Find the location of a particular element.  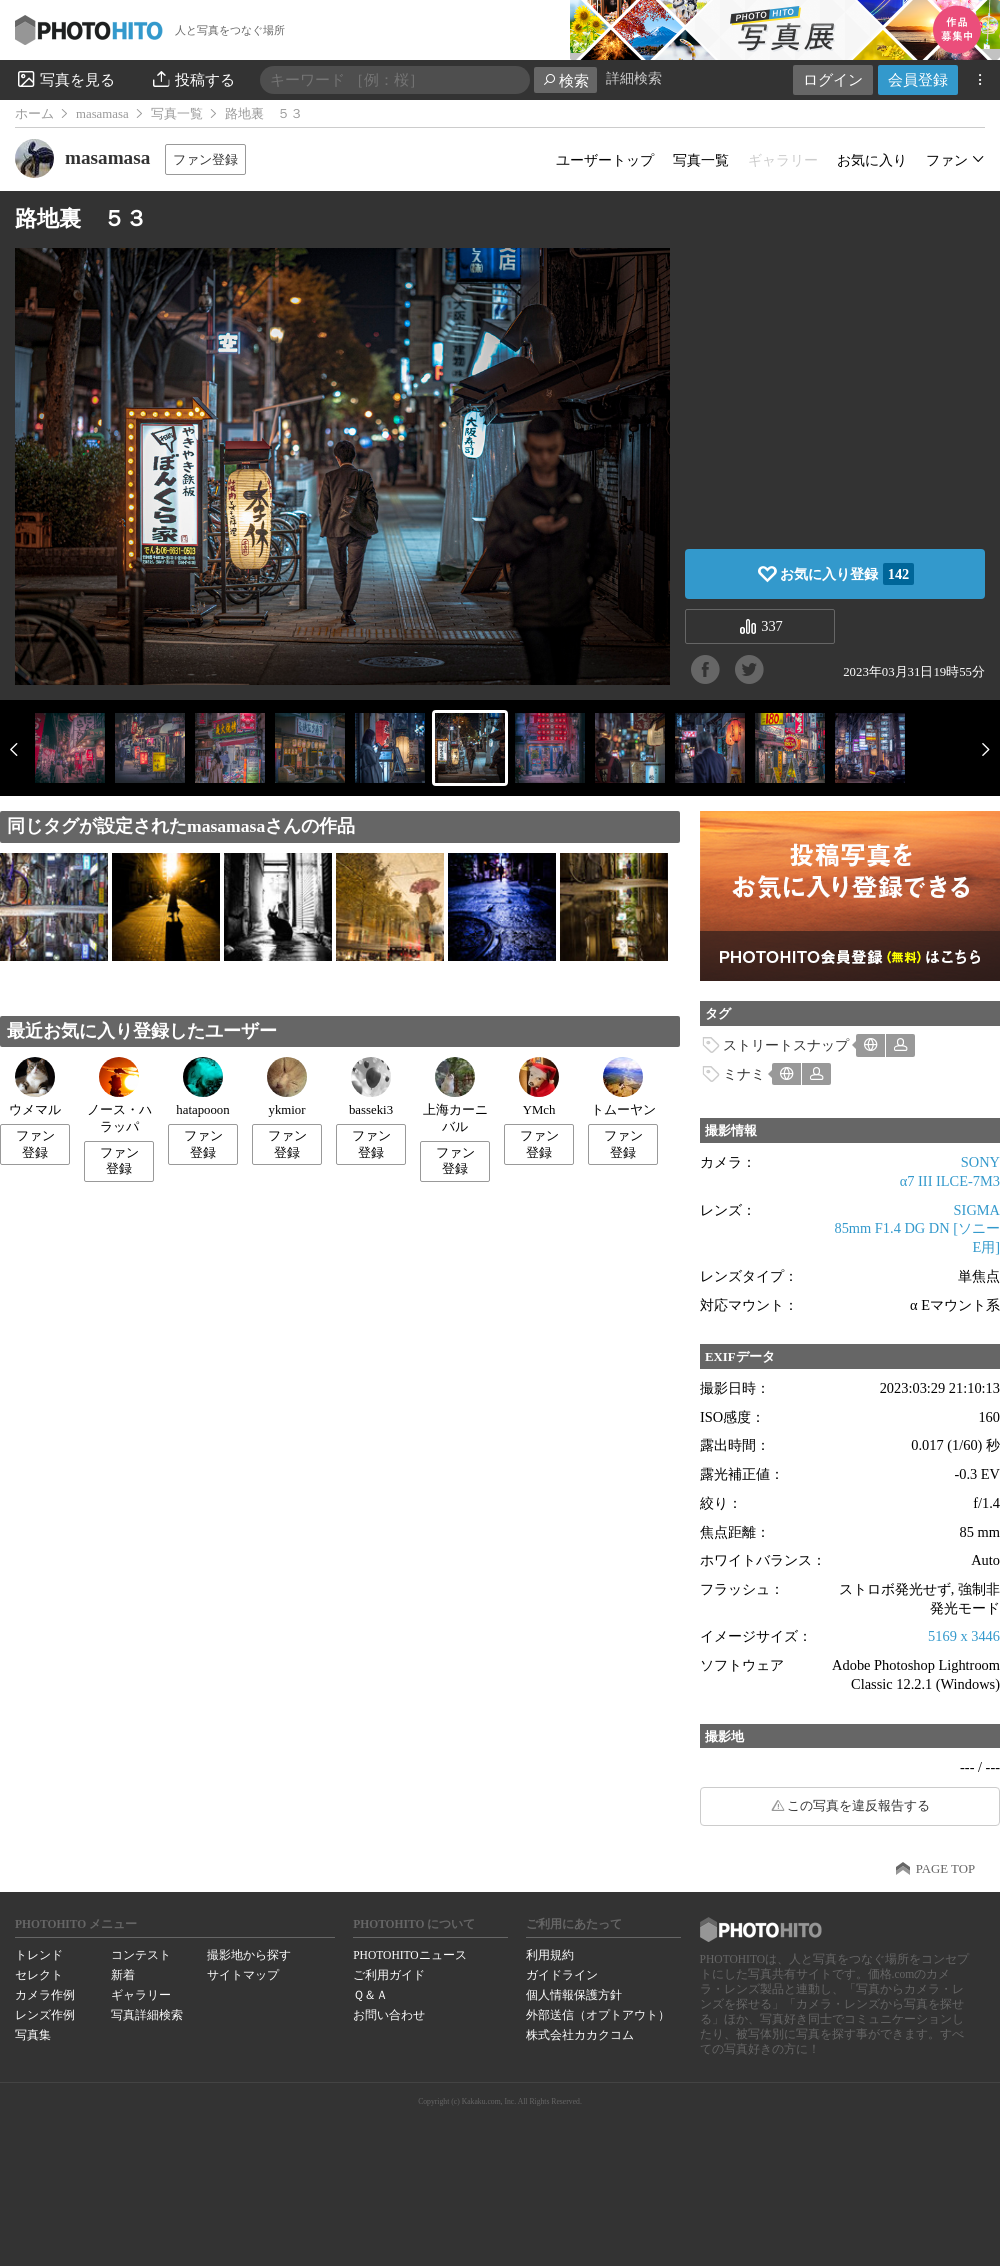

hatapooon is located at coordinates (202, 1087).